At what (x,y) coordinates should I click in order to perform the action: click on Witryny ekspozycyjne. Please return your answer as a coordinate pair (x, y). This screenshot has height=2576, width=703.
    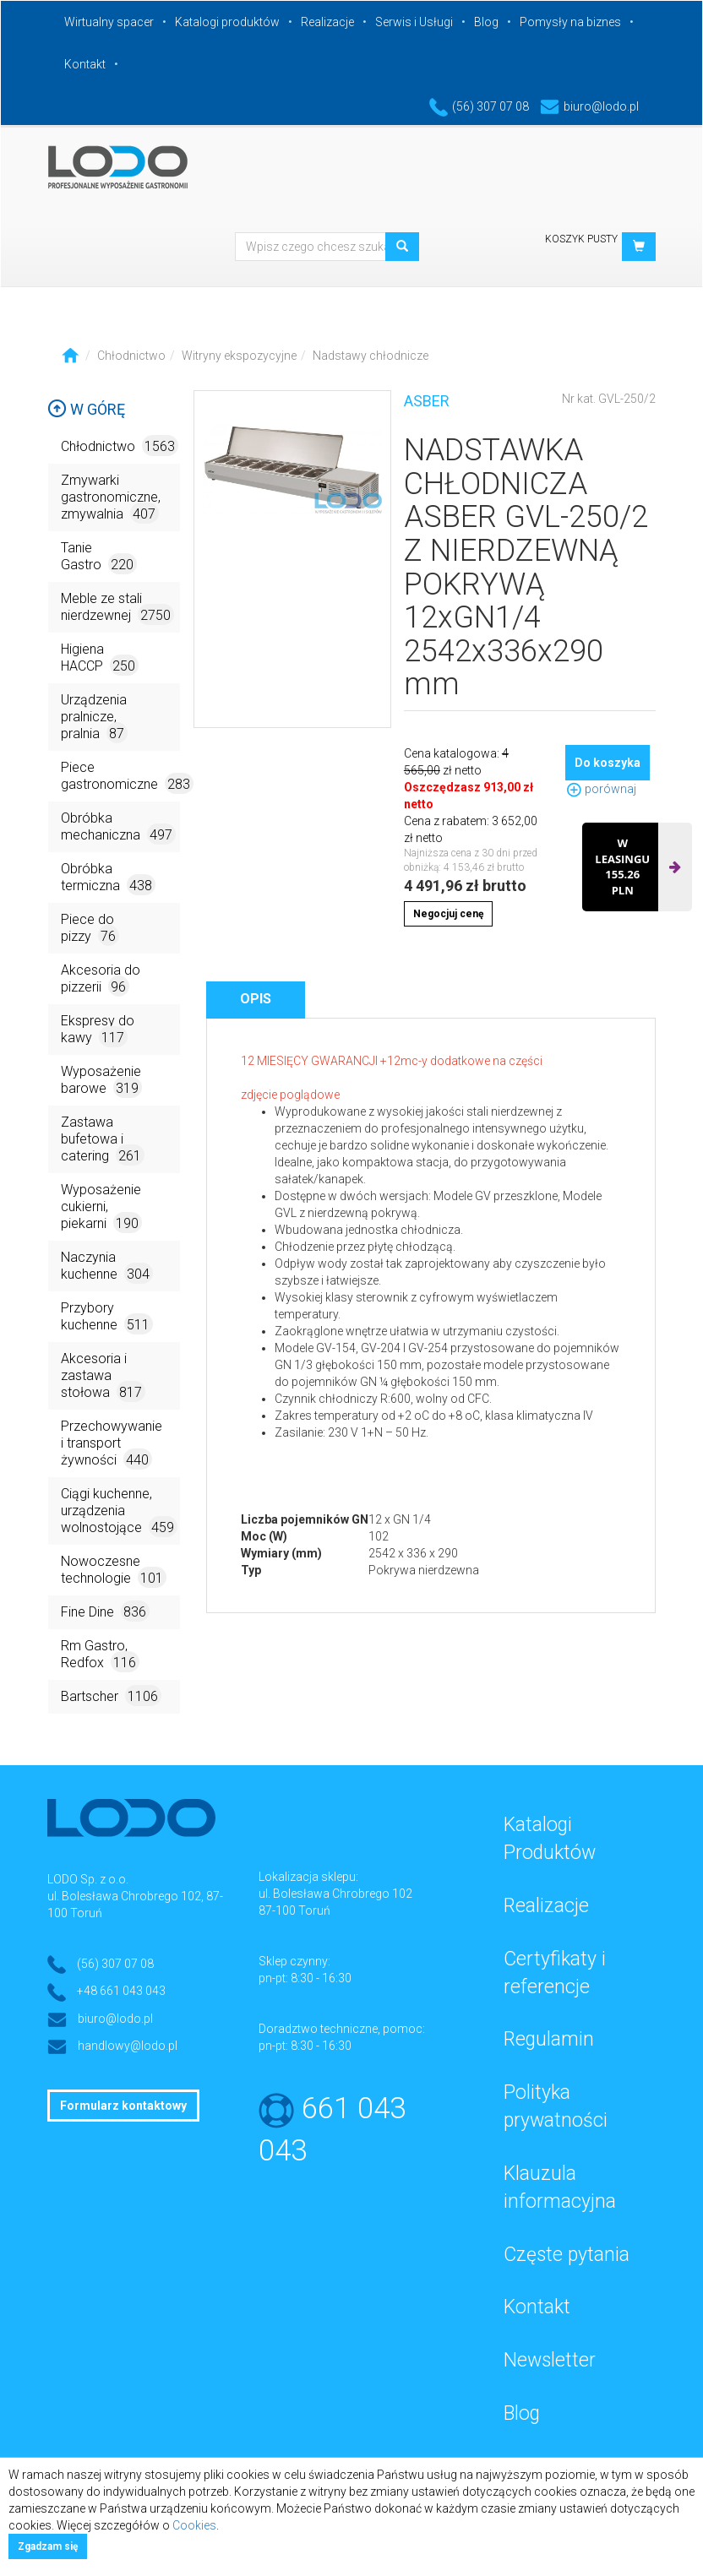
    Looking at the image, I should click on (239, 355).